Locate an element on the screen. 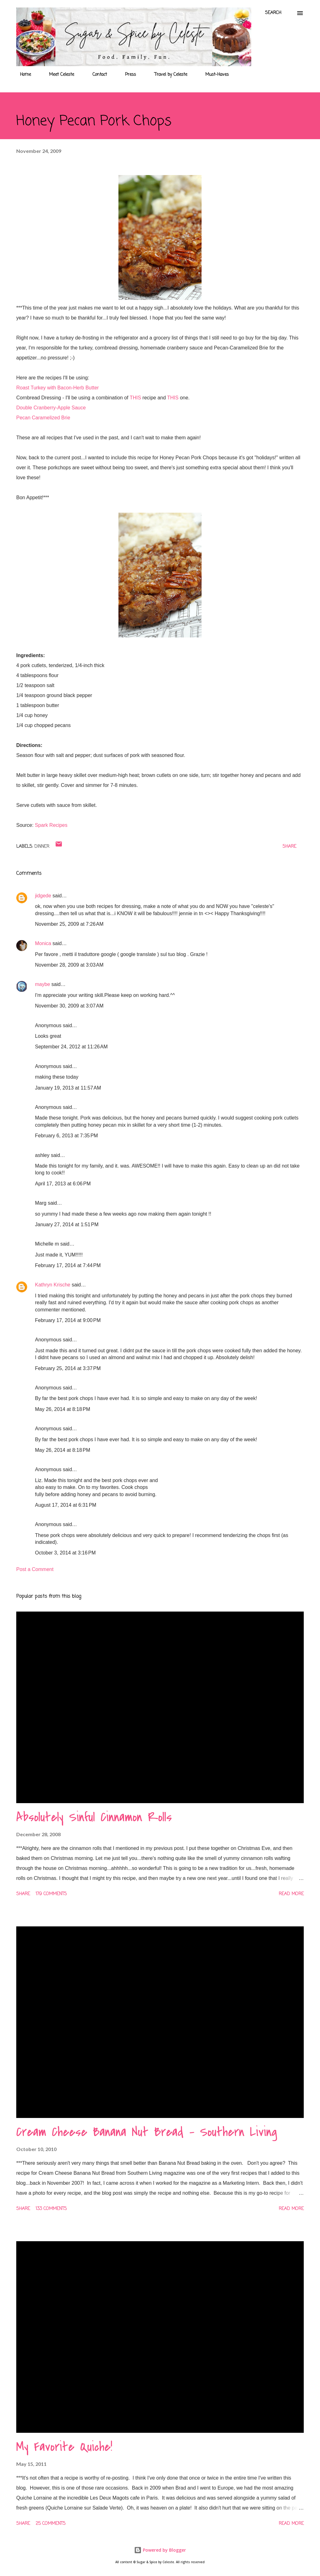 The image size is (320, 2576). February 17, 2014 at 7:44 PM is located at coordinates (68, 1265).